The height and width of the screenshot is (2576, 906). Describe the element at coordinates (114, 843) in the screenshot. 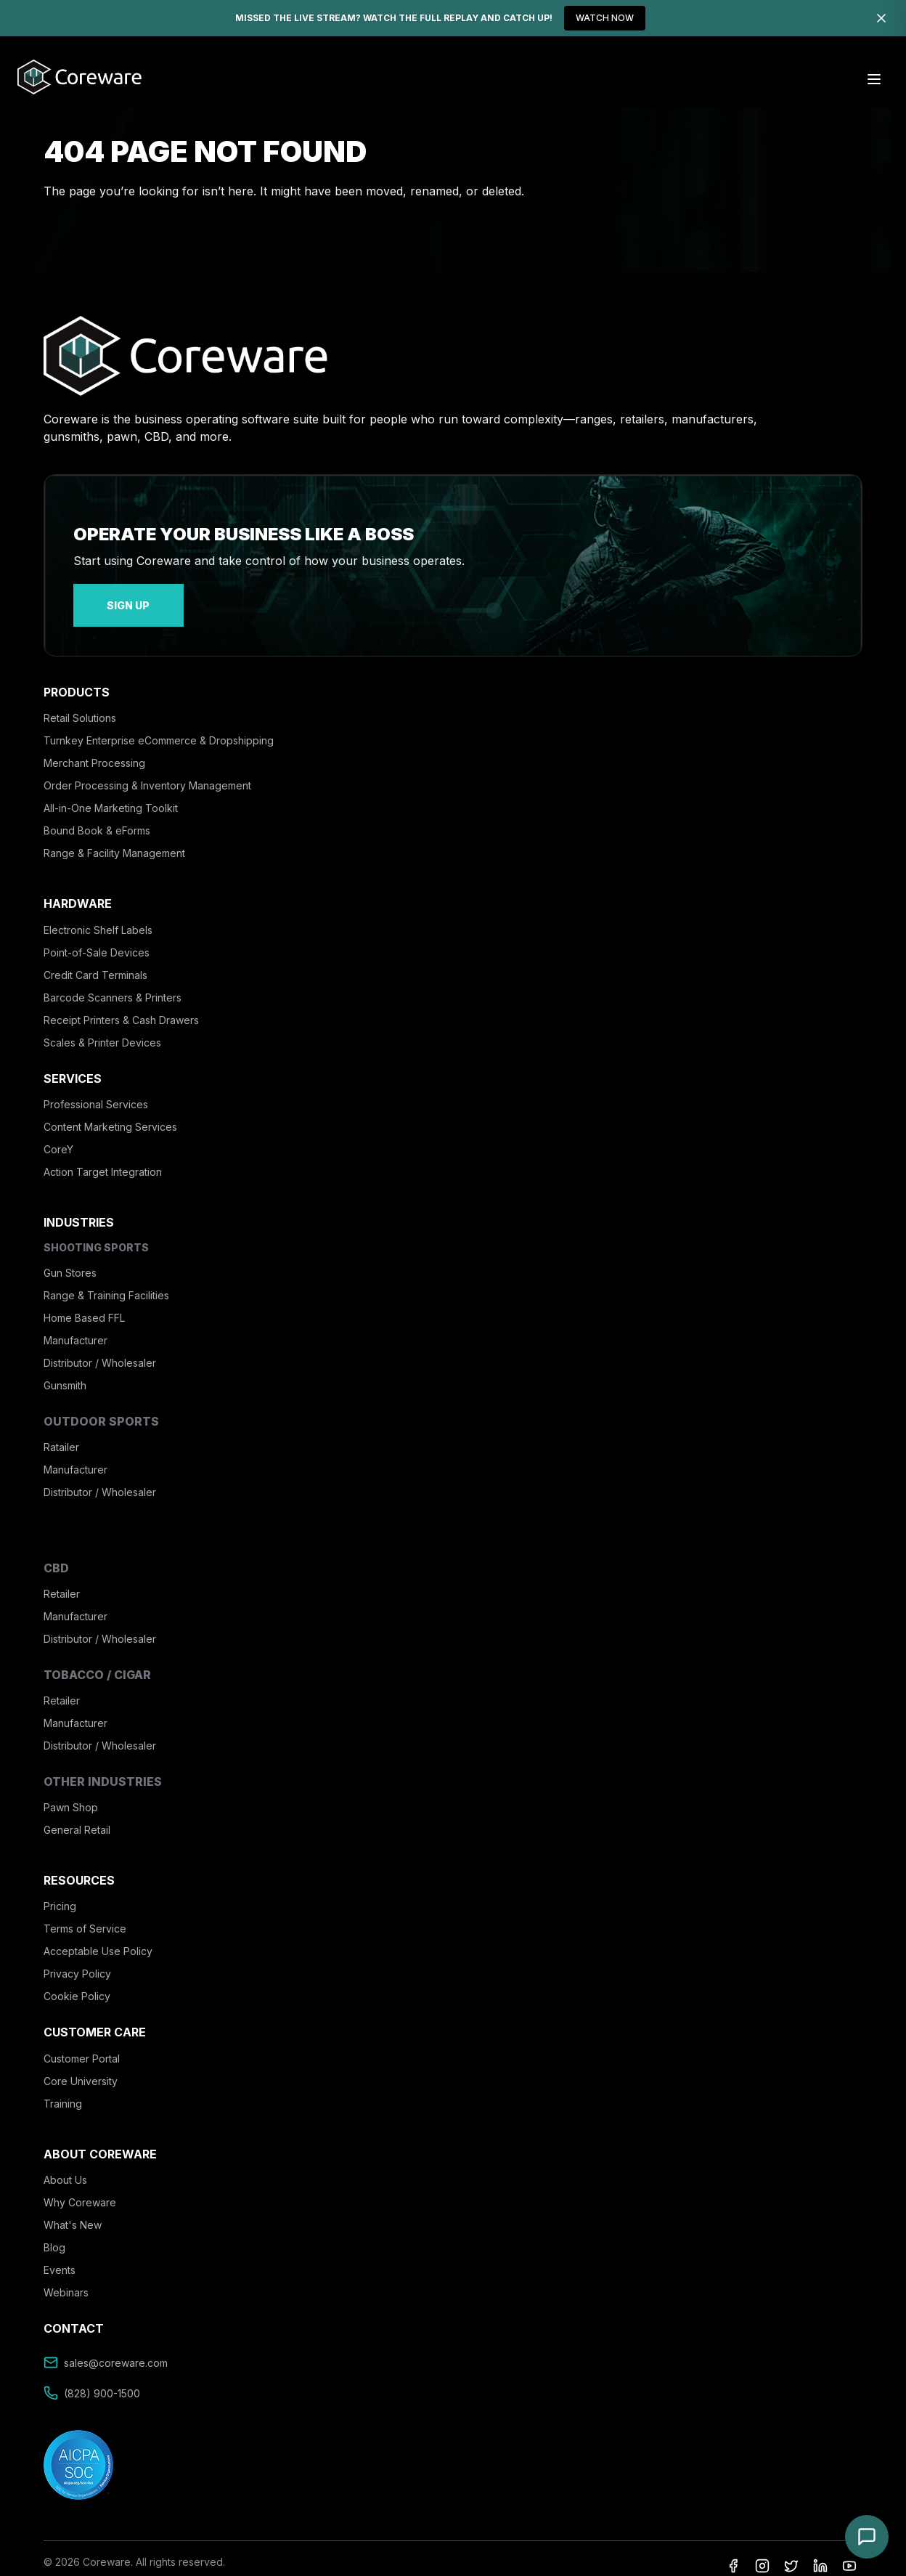

I see `Range & Facility Management` at that location.